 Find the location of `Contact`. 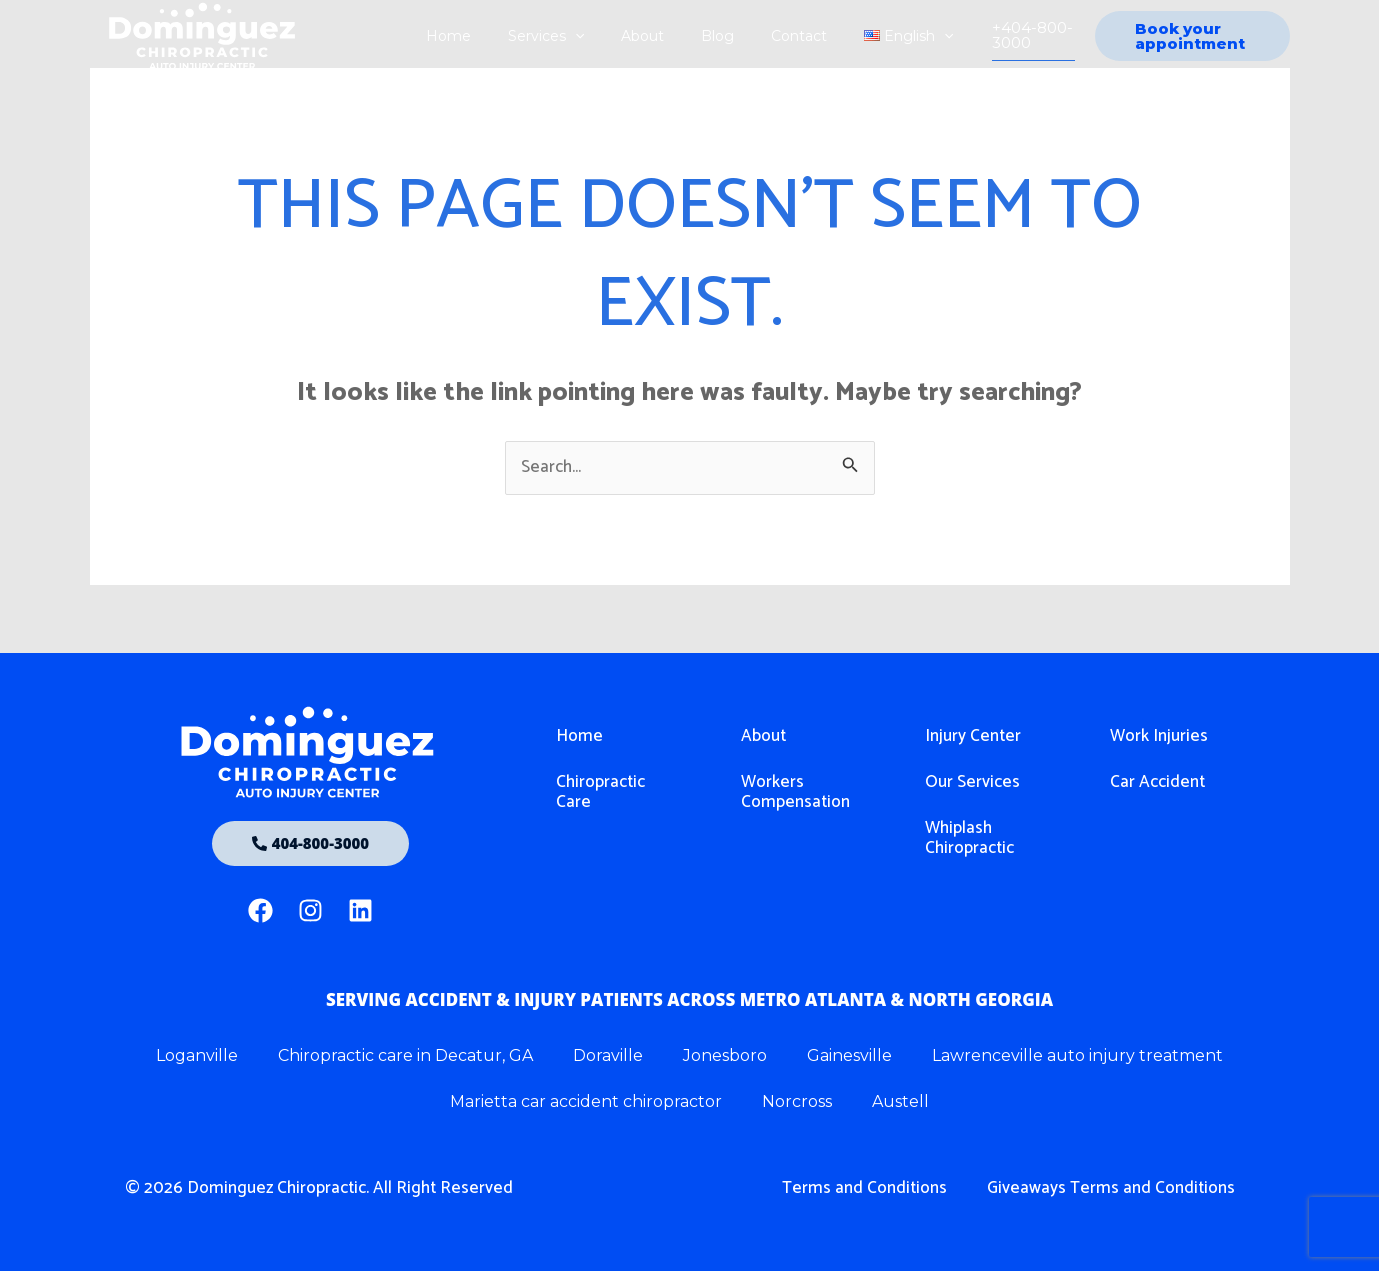

Contact is located at coordinates (785, 36).